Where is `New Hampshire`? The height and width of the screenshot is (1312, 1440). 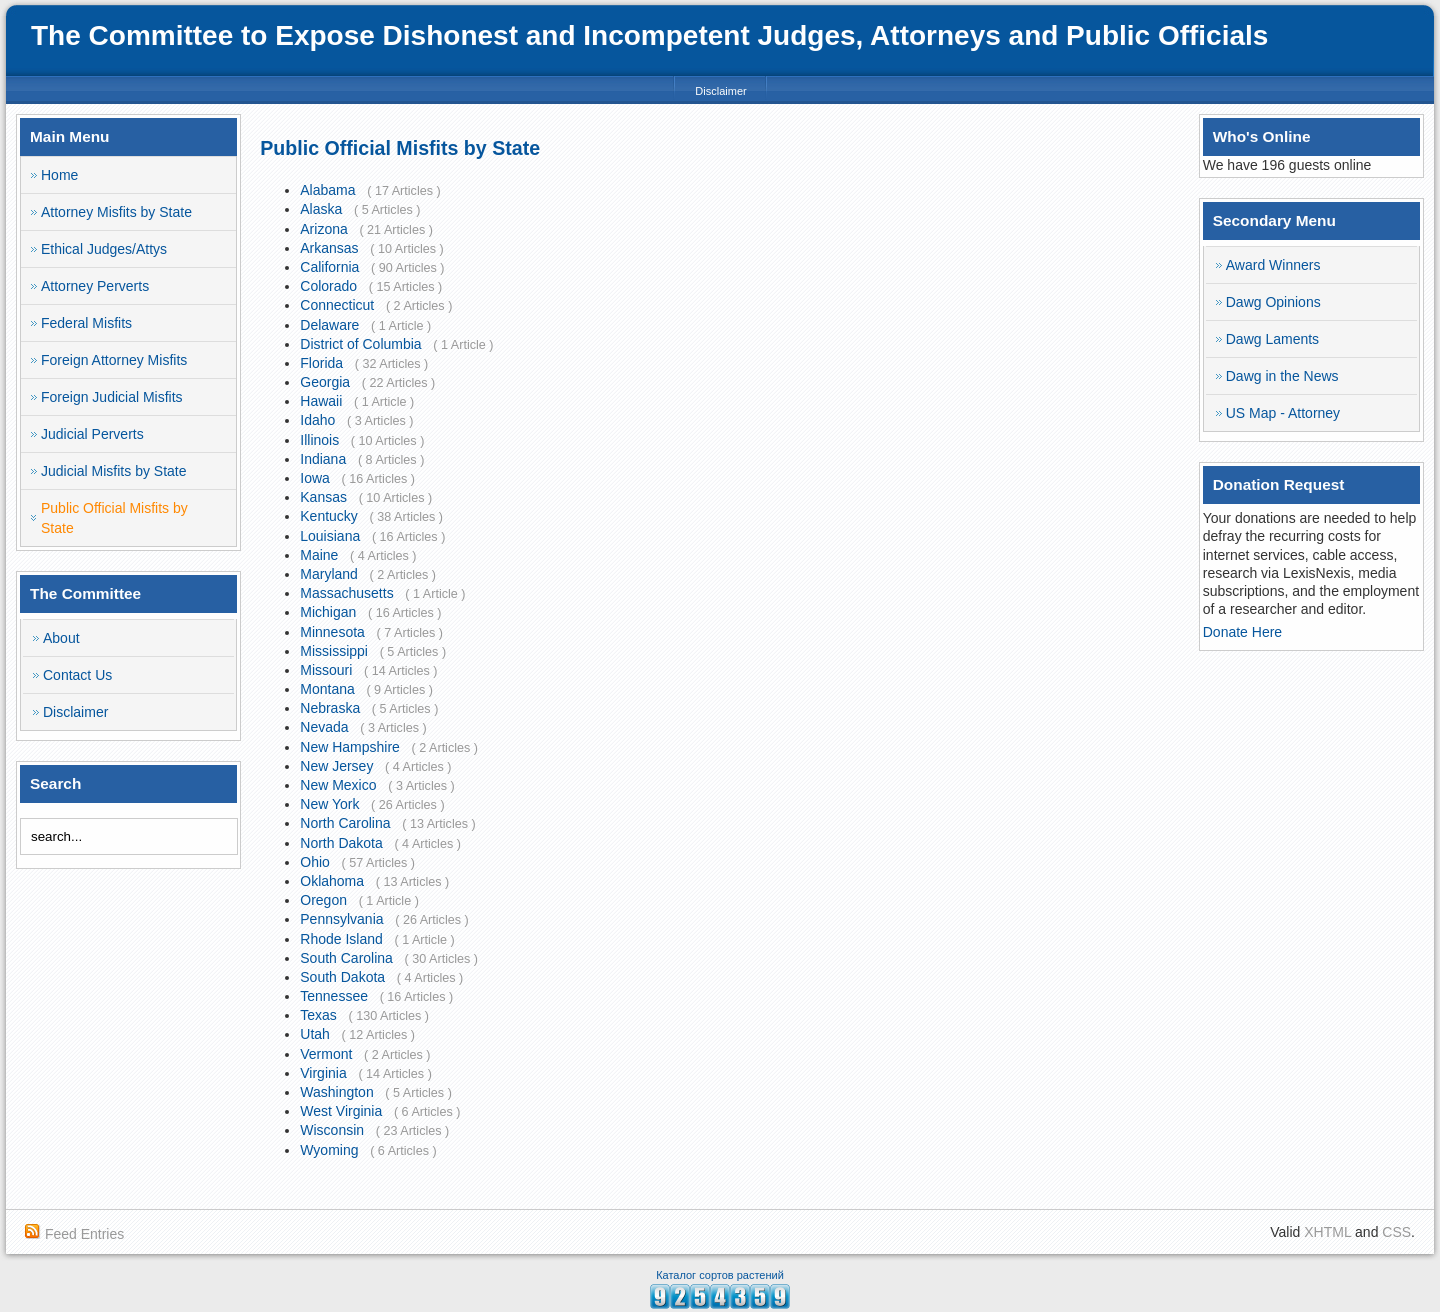
New Hampshire is located at coordinates (350, 747).